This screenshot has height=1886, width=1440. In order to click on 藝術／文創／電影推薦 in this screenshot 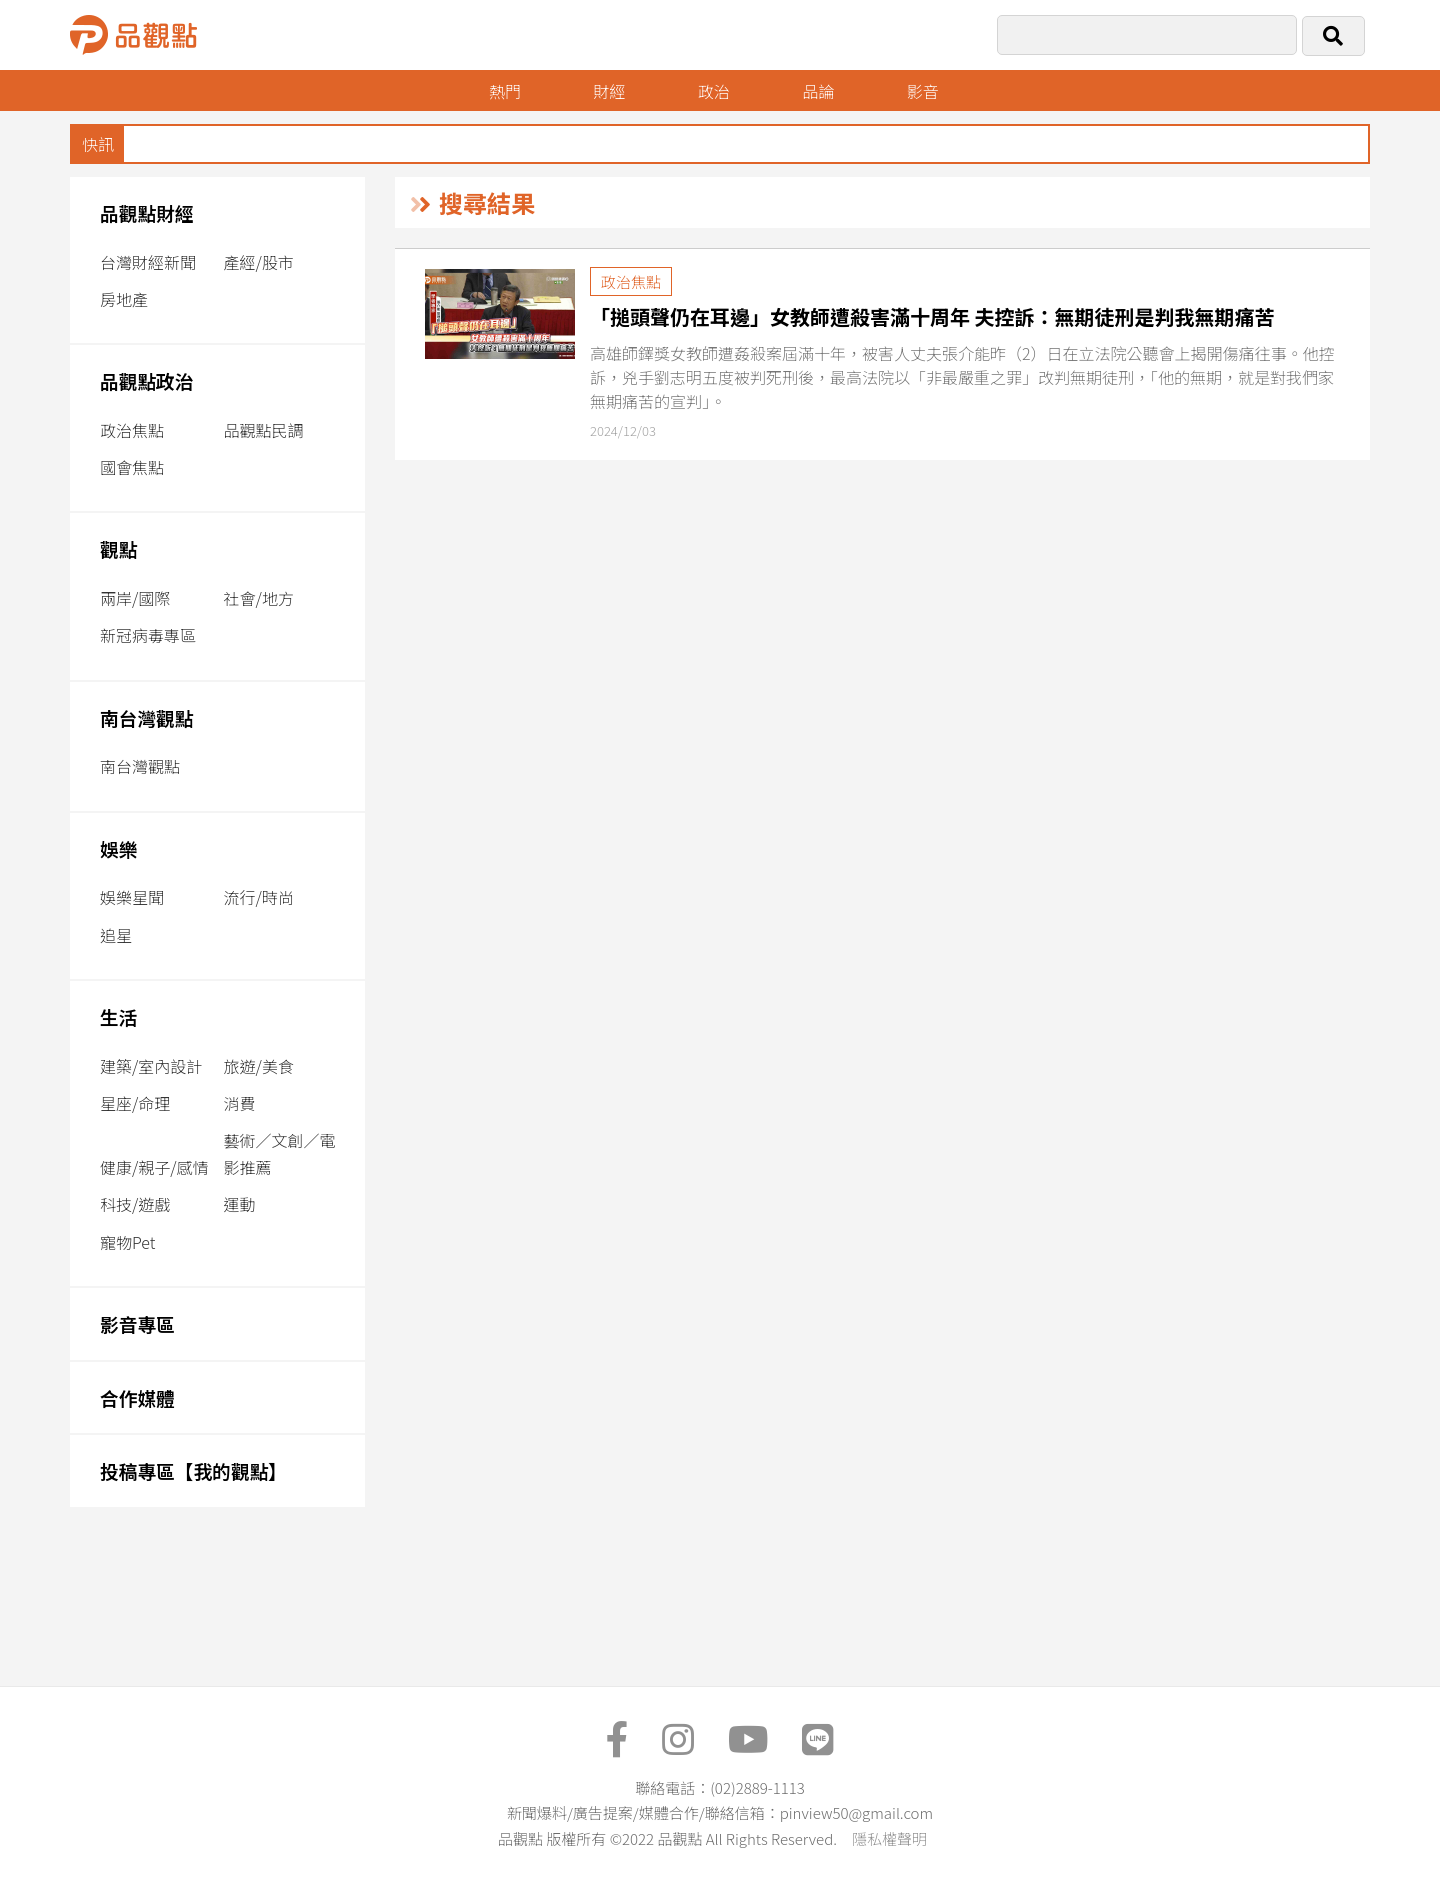, I will do `click(280, 1153)`.